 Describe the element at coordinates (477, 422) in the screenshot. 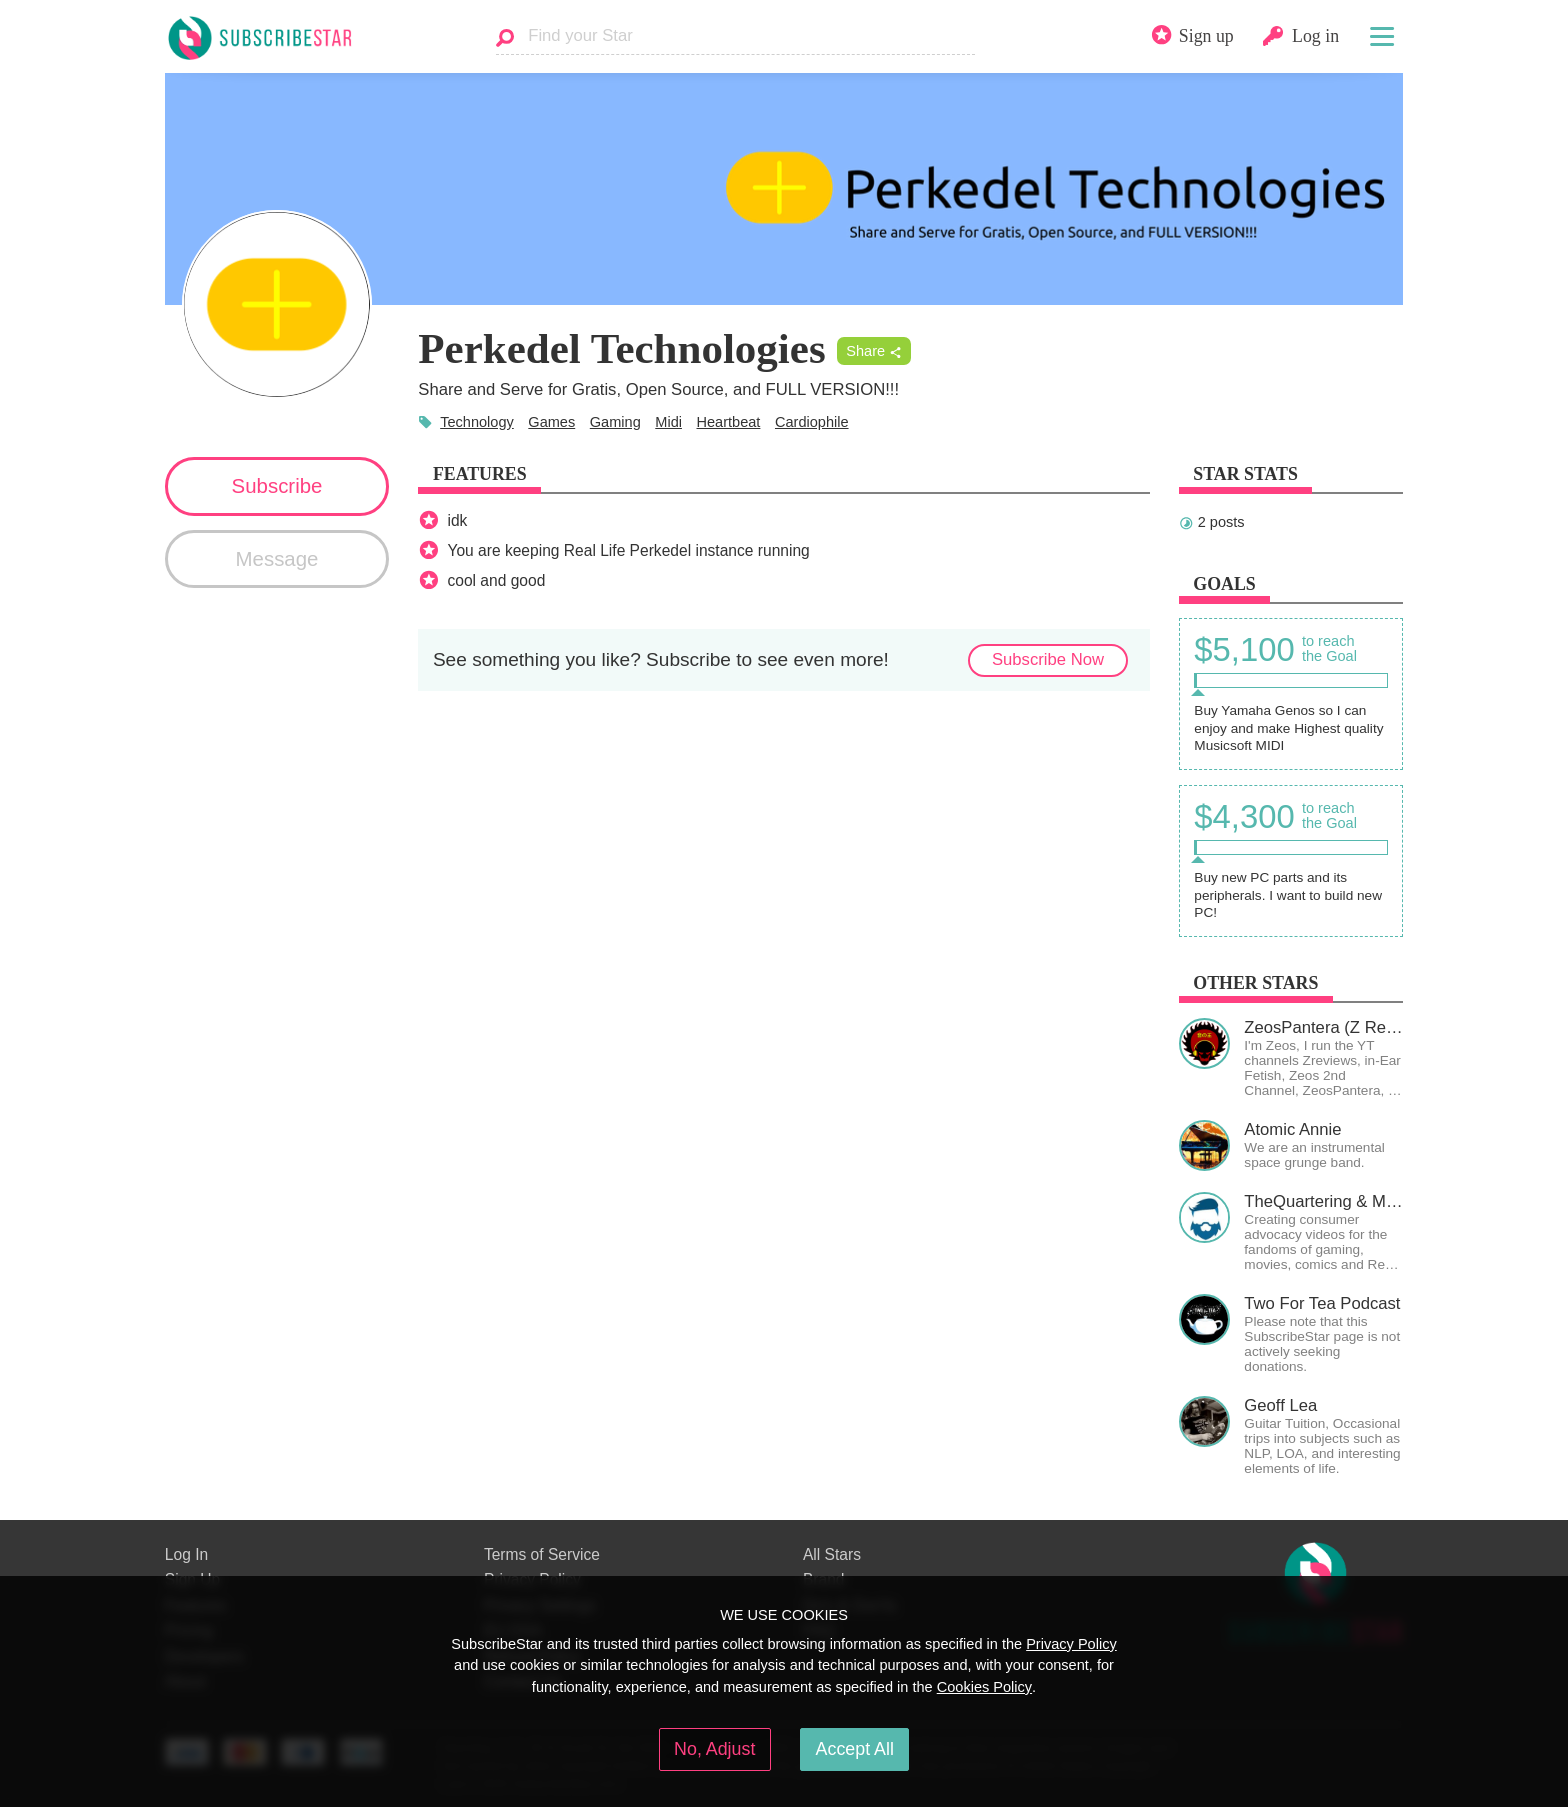

I see `Technology` at that location.